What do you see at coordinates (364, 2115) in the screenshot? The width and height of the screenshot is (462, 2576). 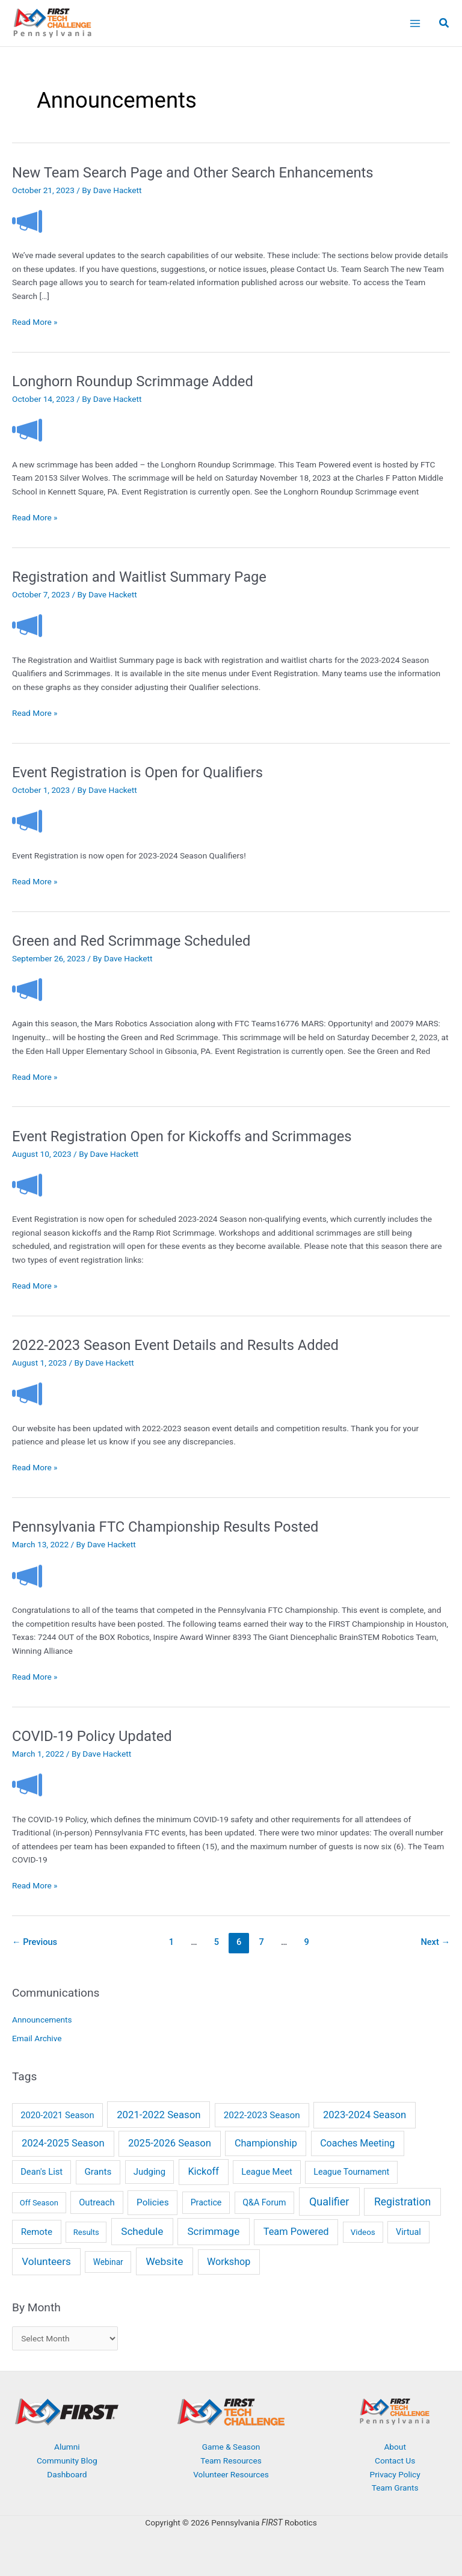 I see `2023-2024 Season [2023-2024 Season (38 items)]` at bounding box center [364, 2115].